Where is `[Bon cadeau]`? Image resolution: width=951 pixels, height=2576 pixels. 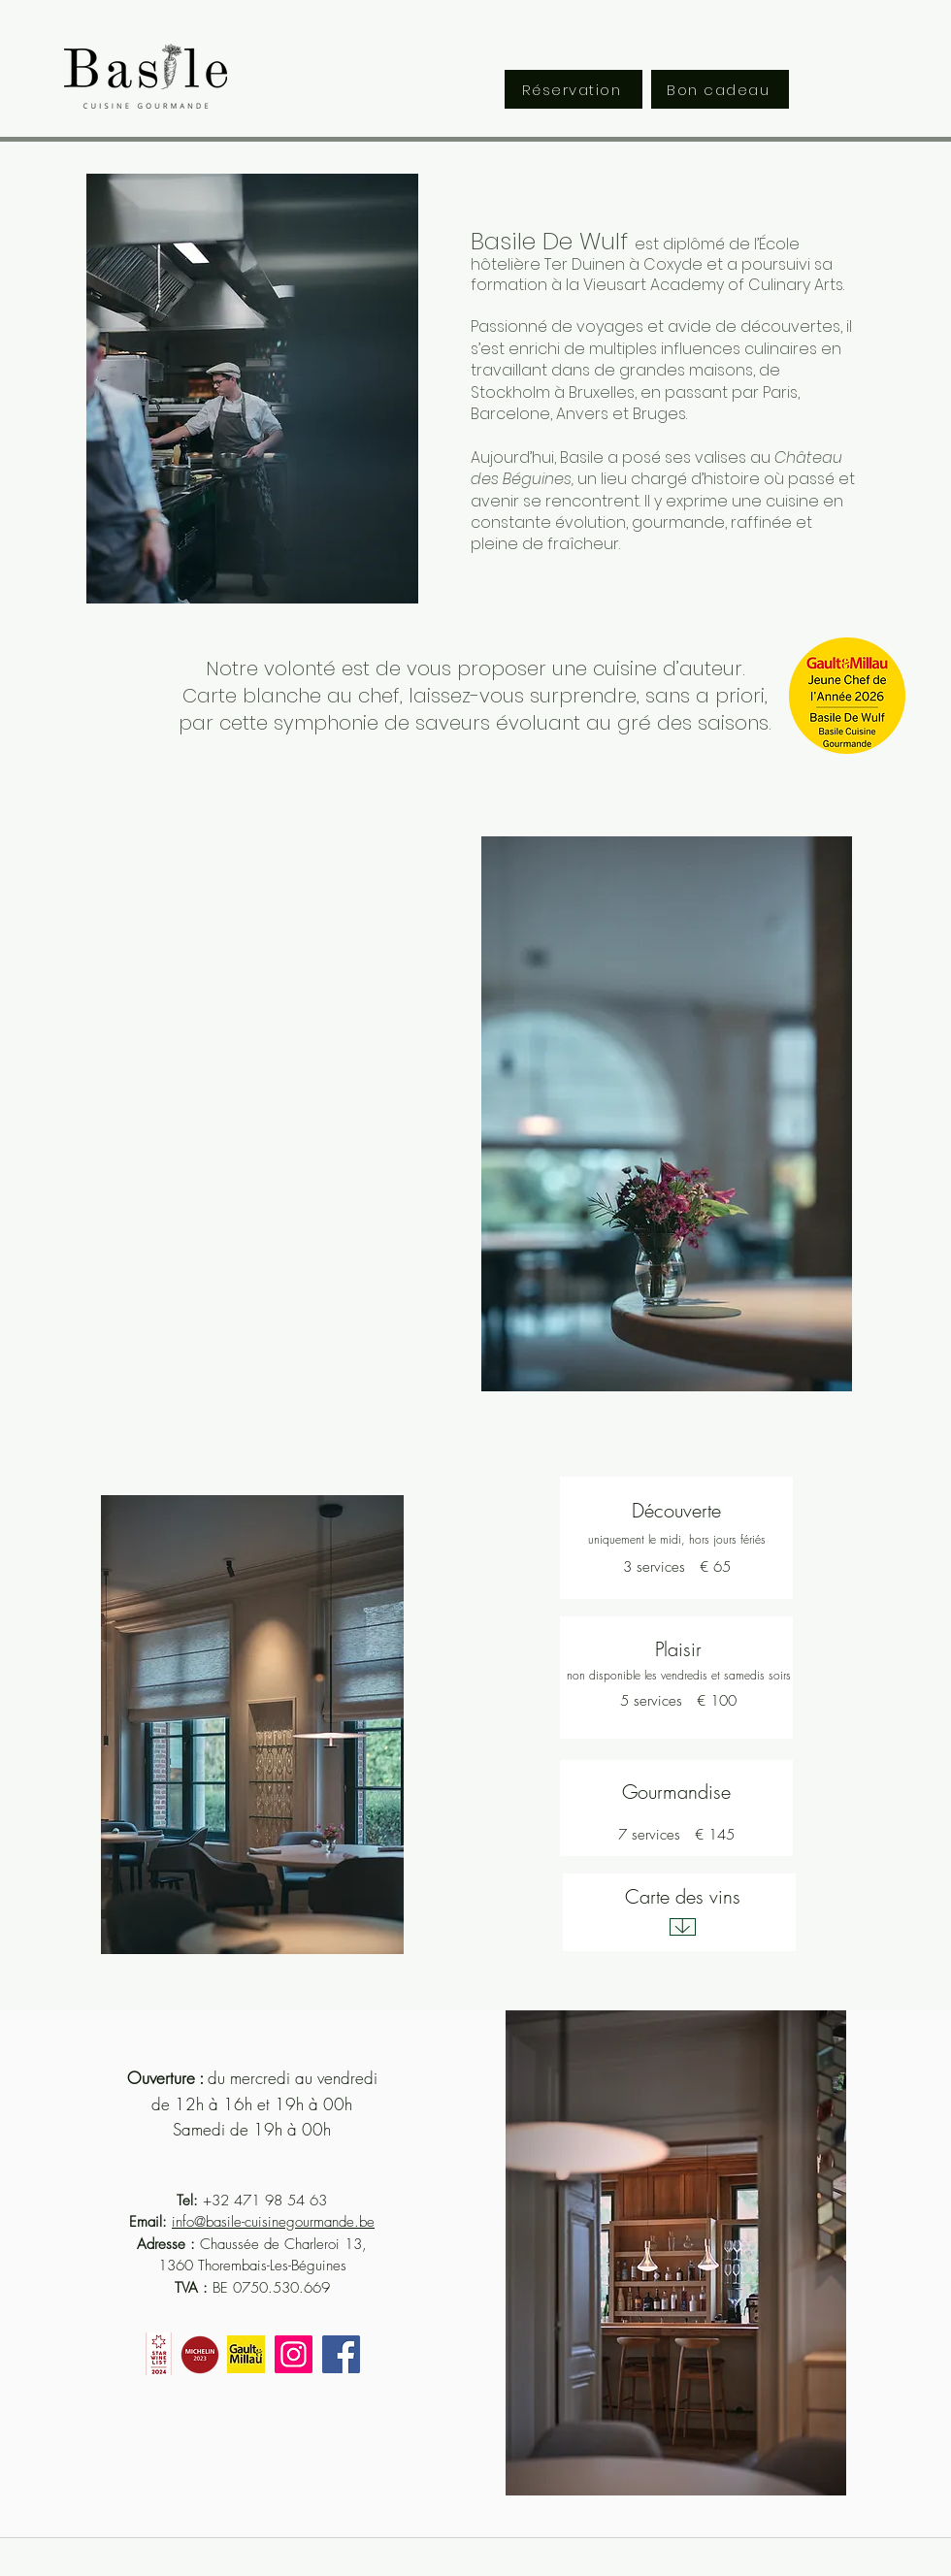
[Bon cadeau] is located at coordinates (720, 89).